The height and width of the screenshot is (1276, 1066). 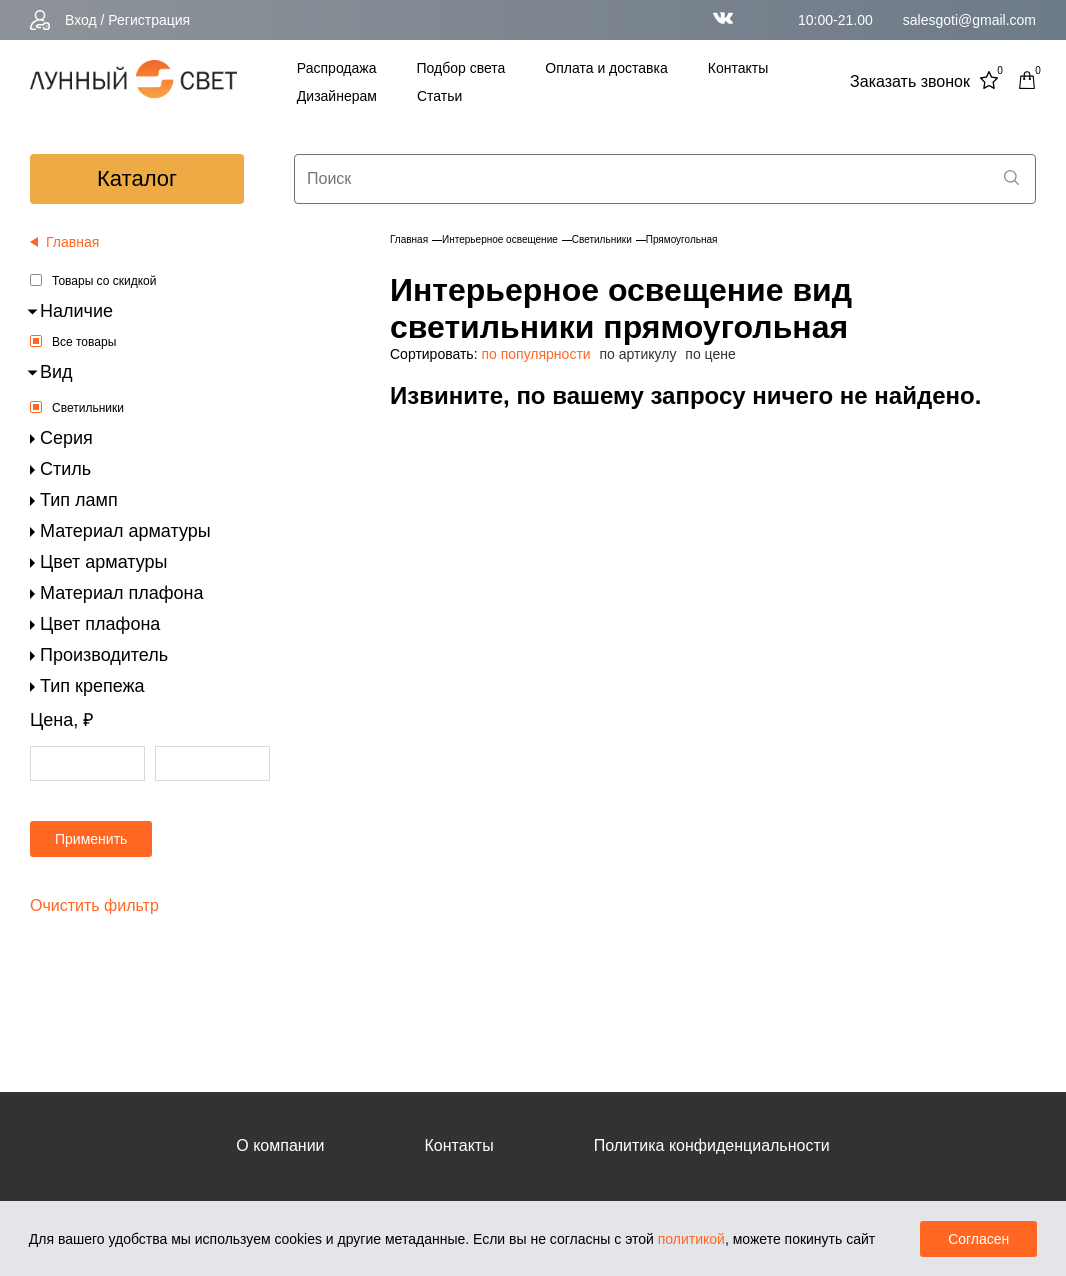 I want to click on Светильники, so click(x=88, y=408).